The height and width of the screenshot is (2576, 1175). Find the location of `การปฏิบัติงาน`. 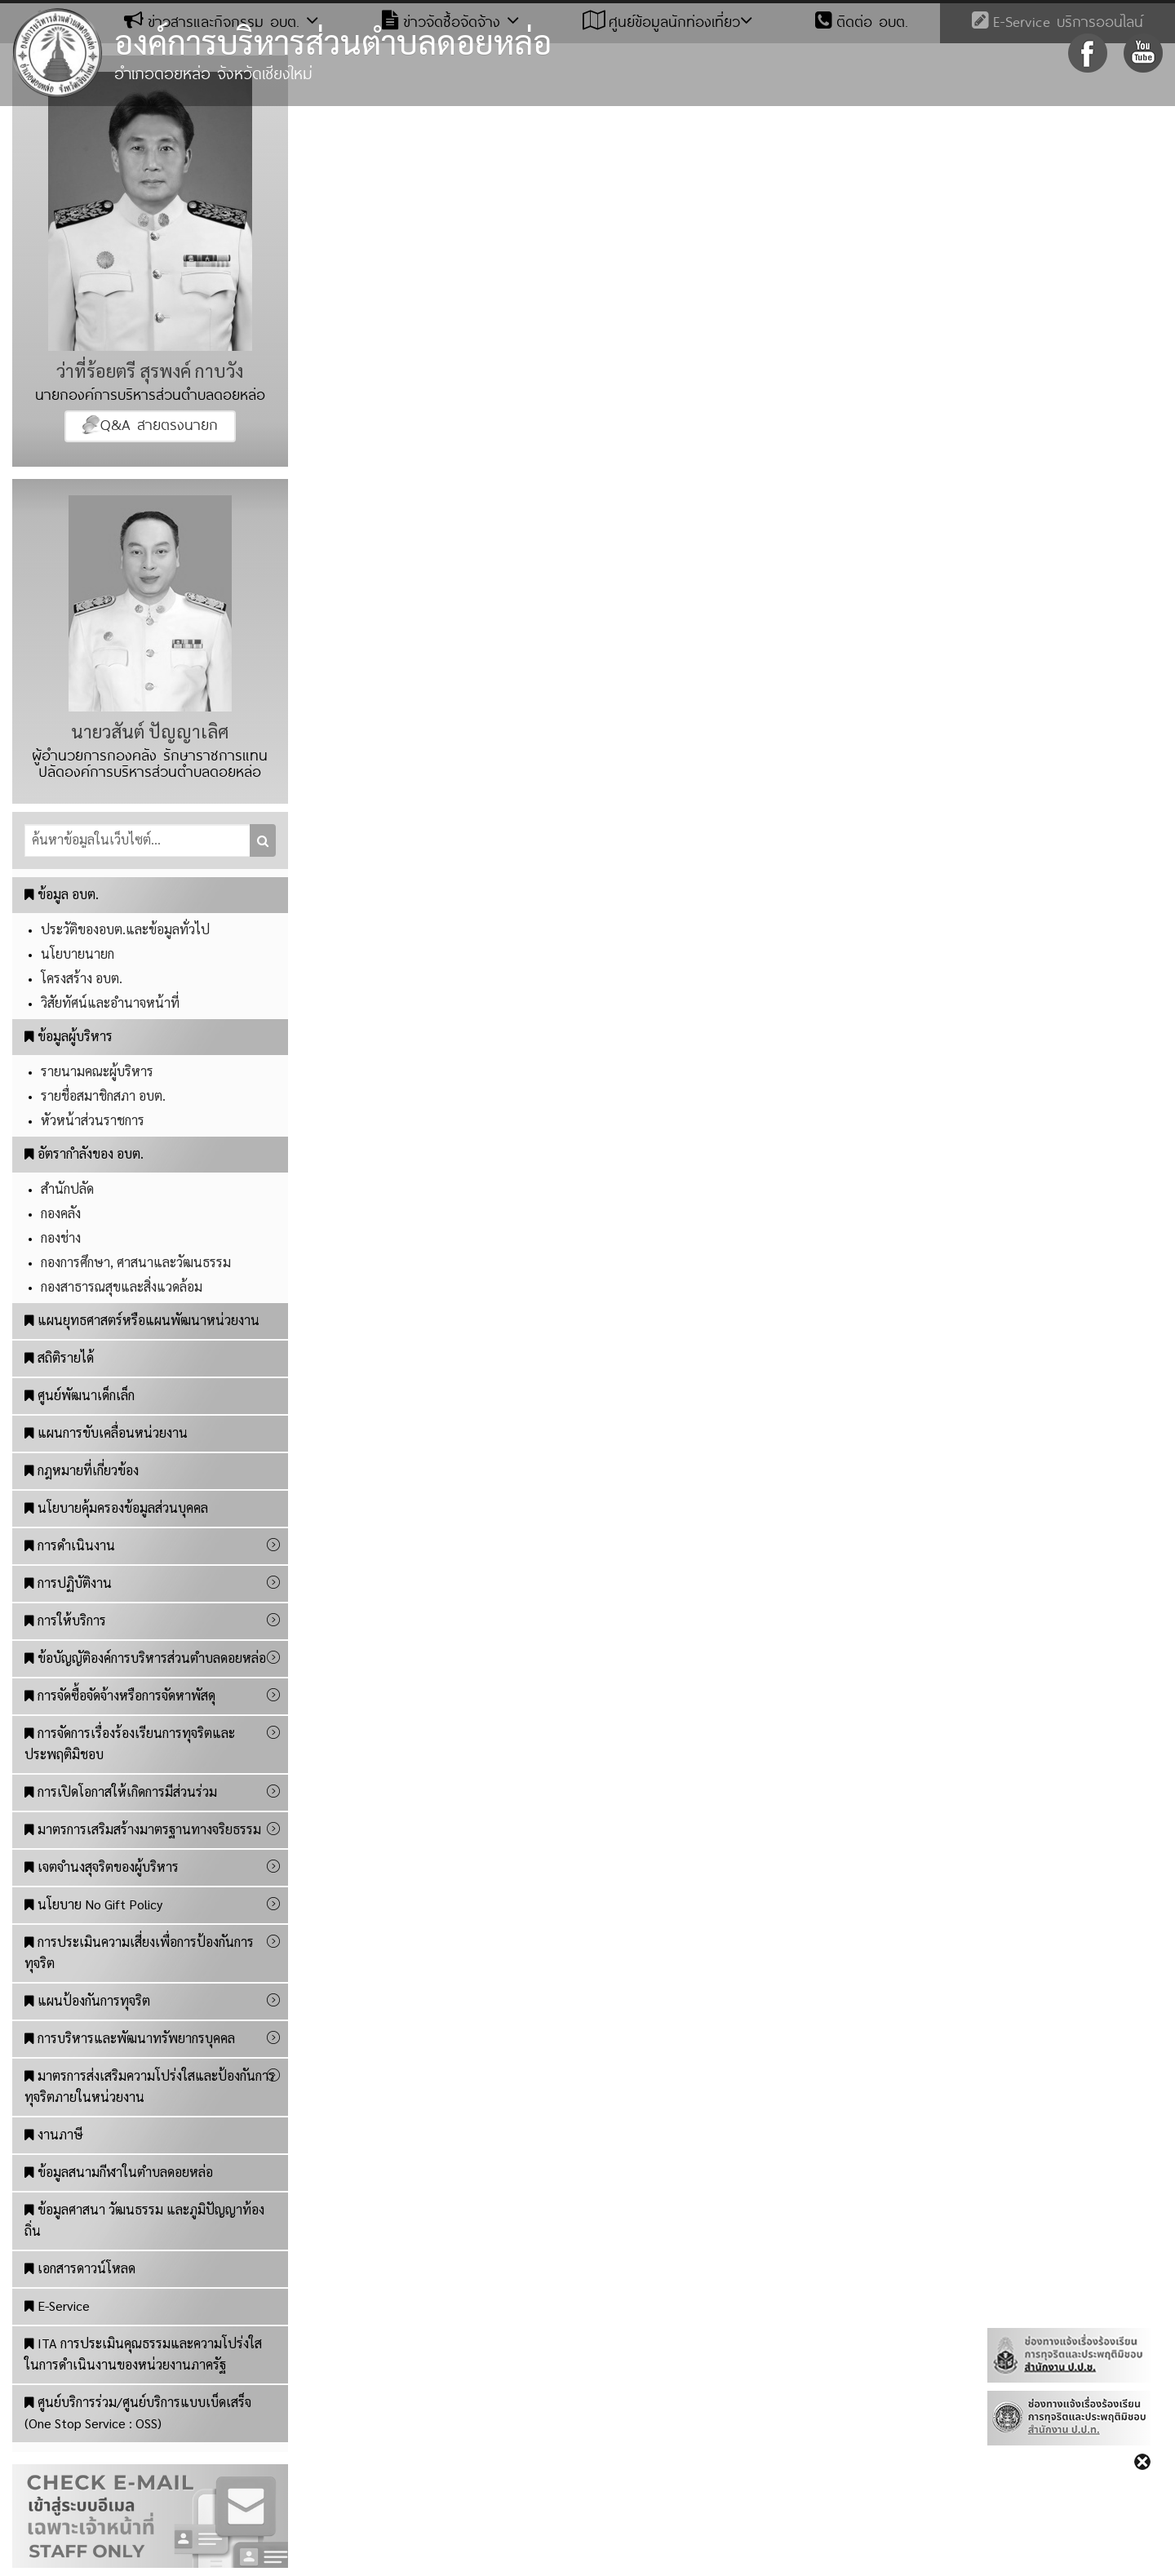

การปฏิบัติงาน is located at coordinates (68, 1582).